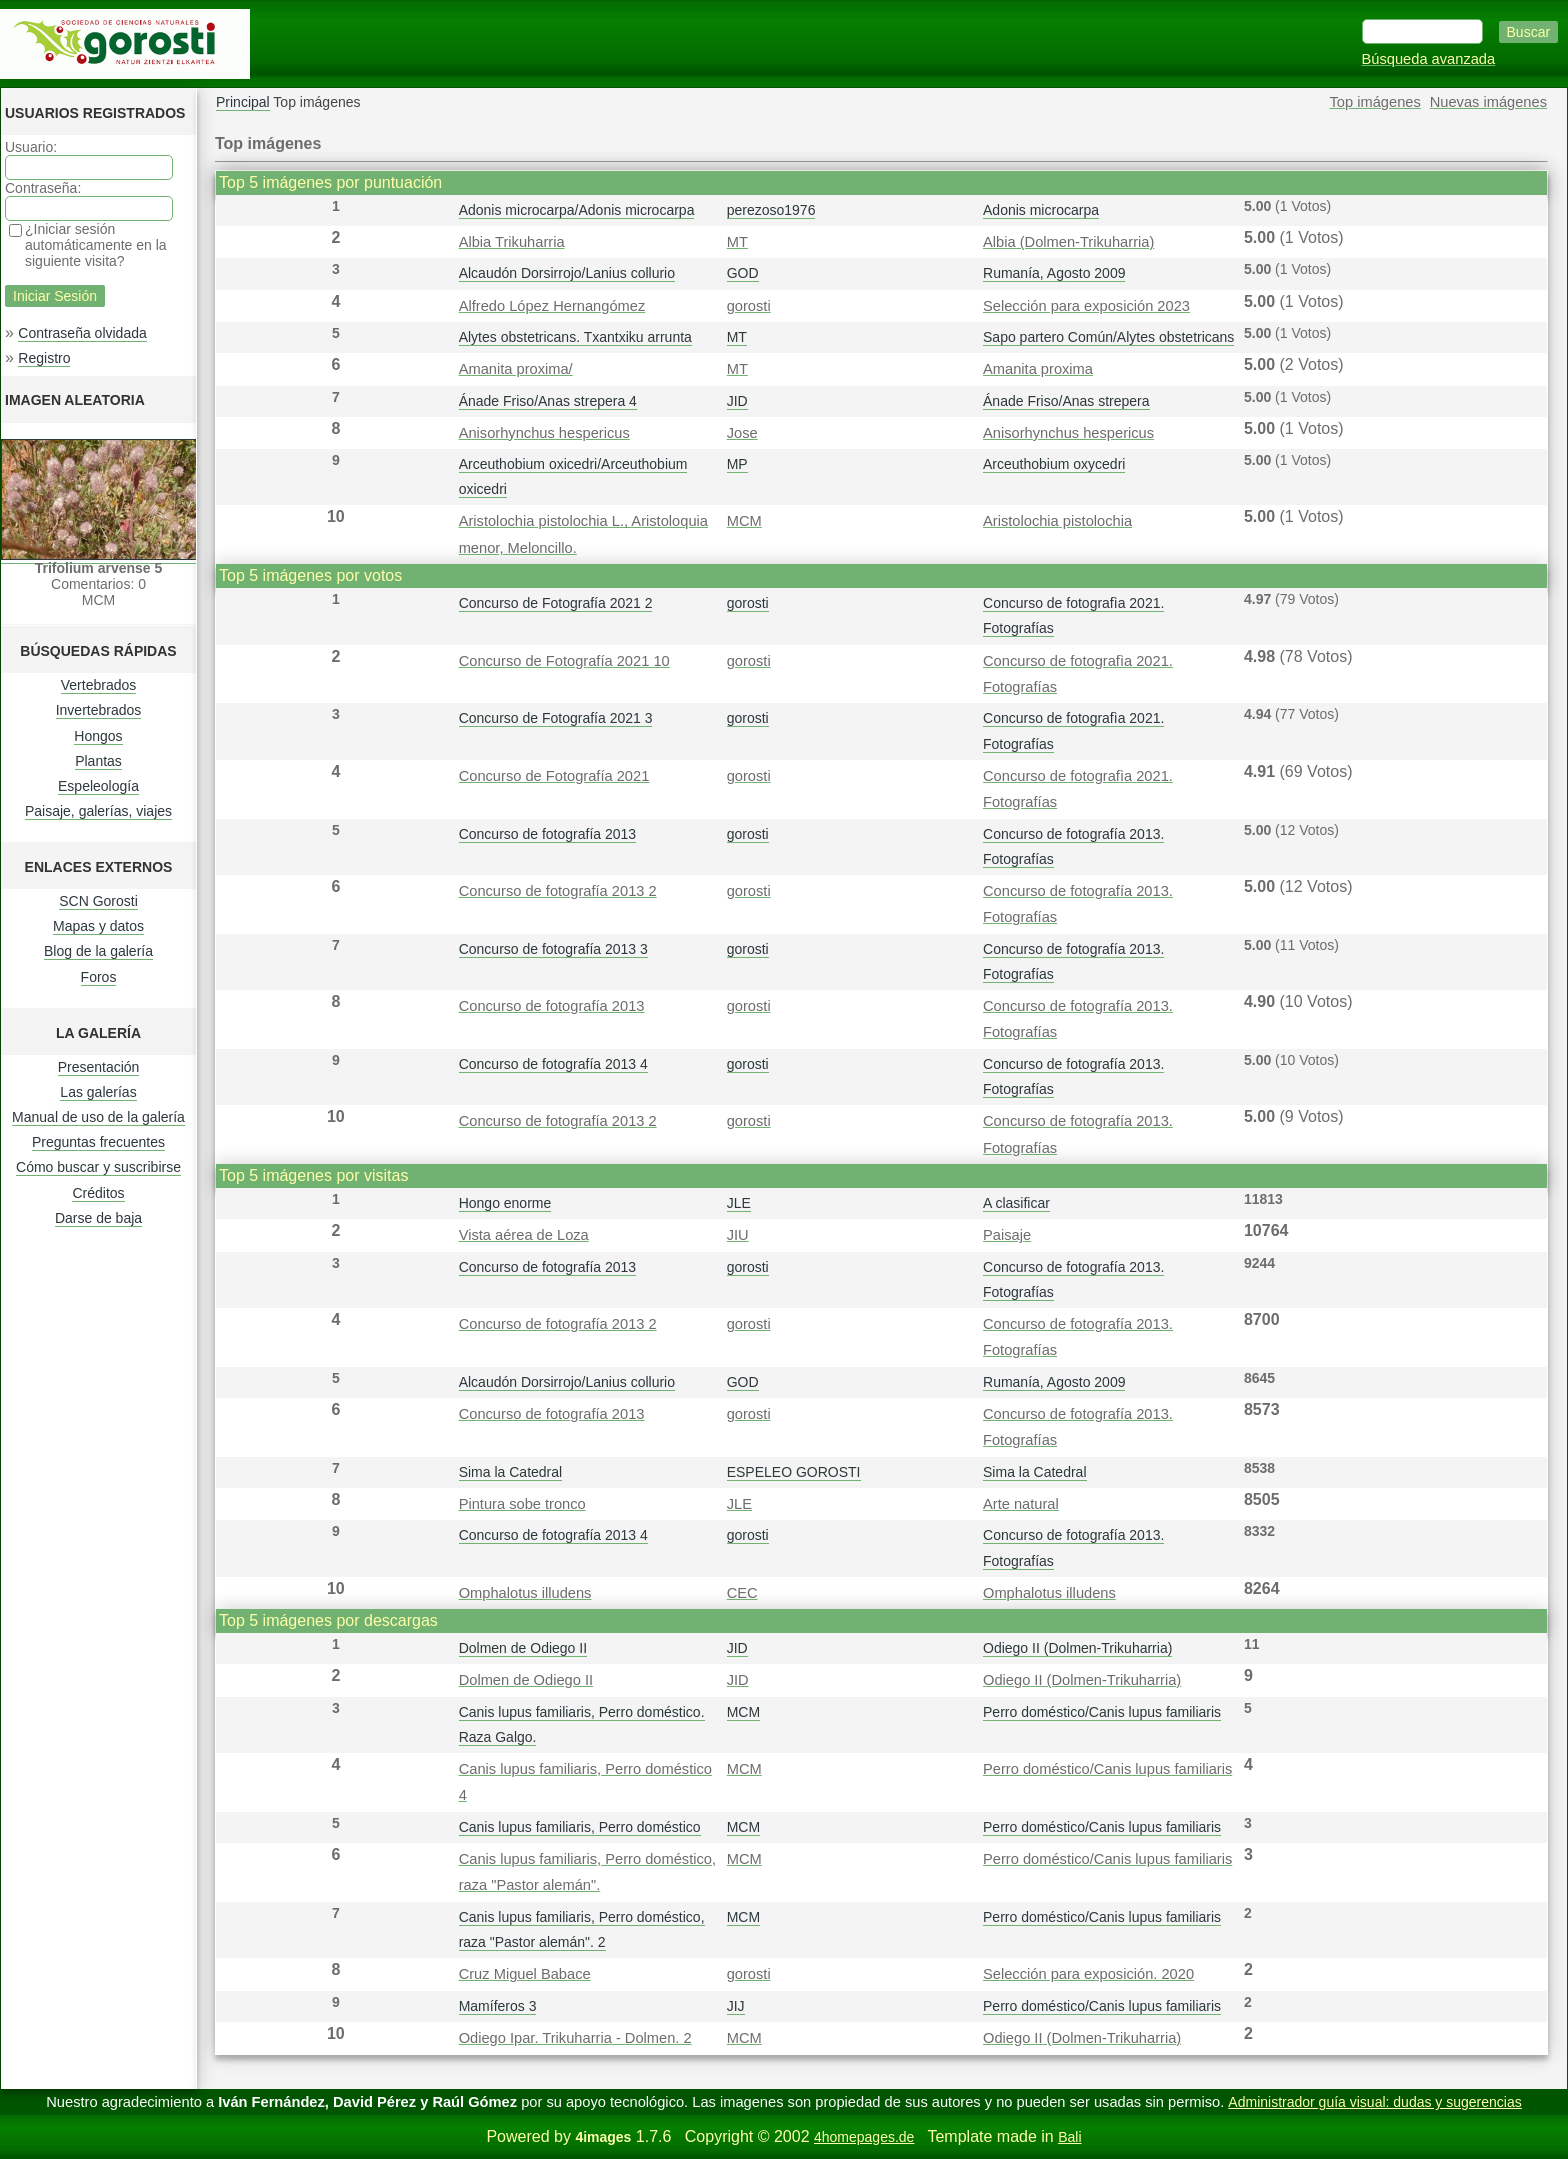 This screenshot has width=1568, height=2159. What do you see at coordinates (736, 2006) in the screenshot?
I see `JIJ` at bounding box center [736, 2006].